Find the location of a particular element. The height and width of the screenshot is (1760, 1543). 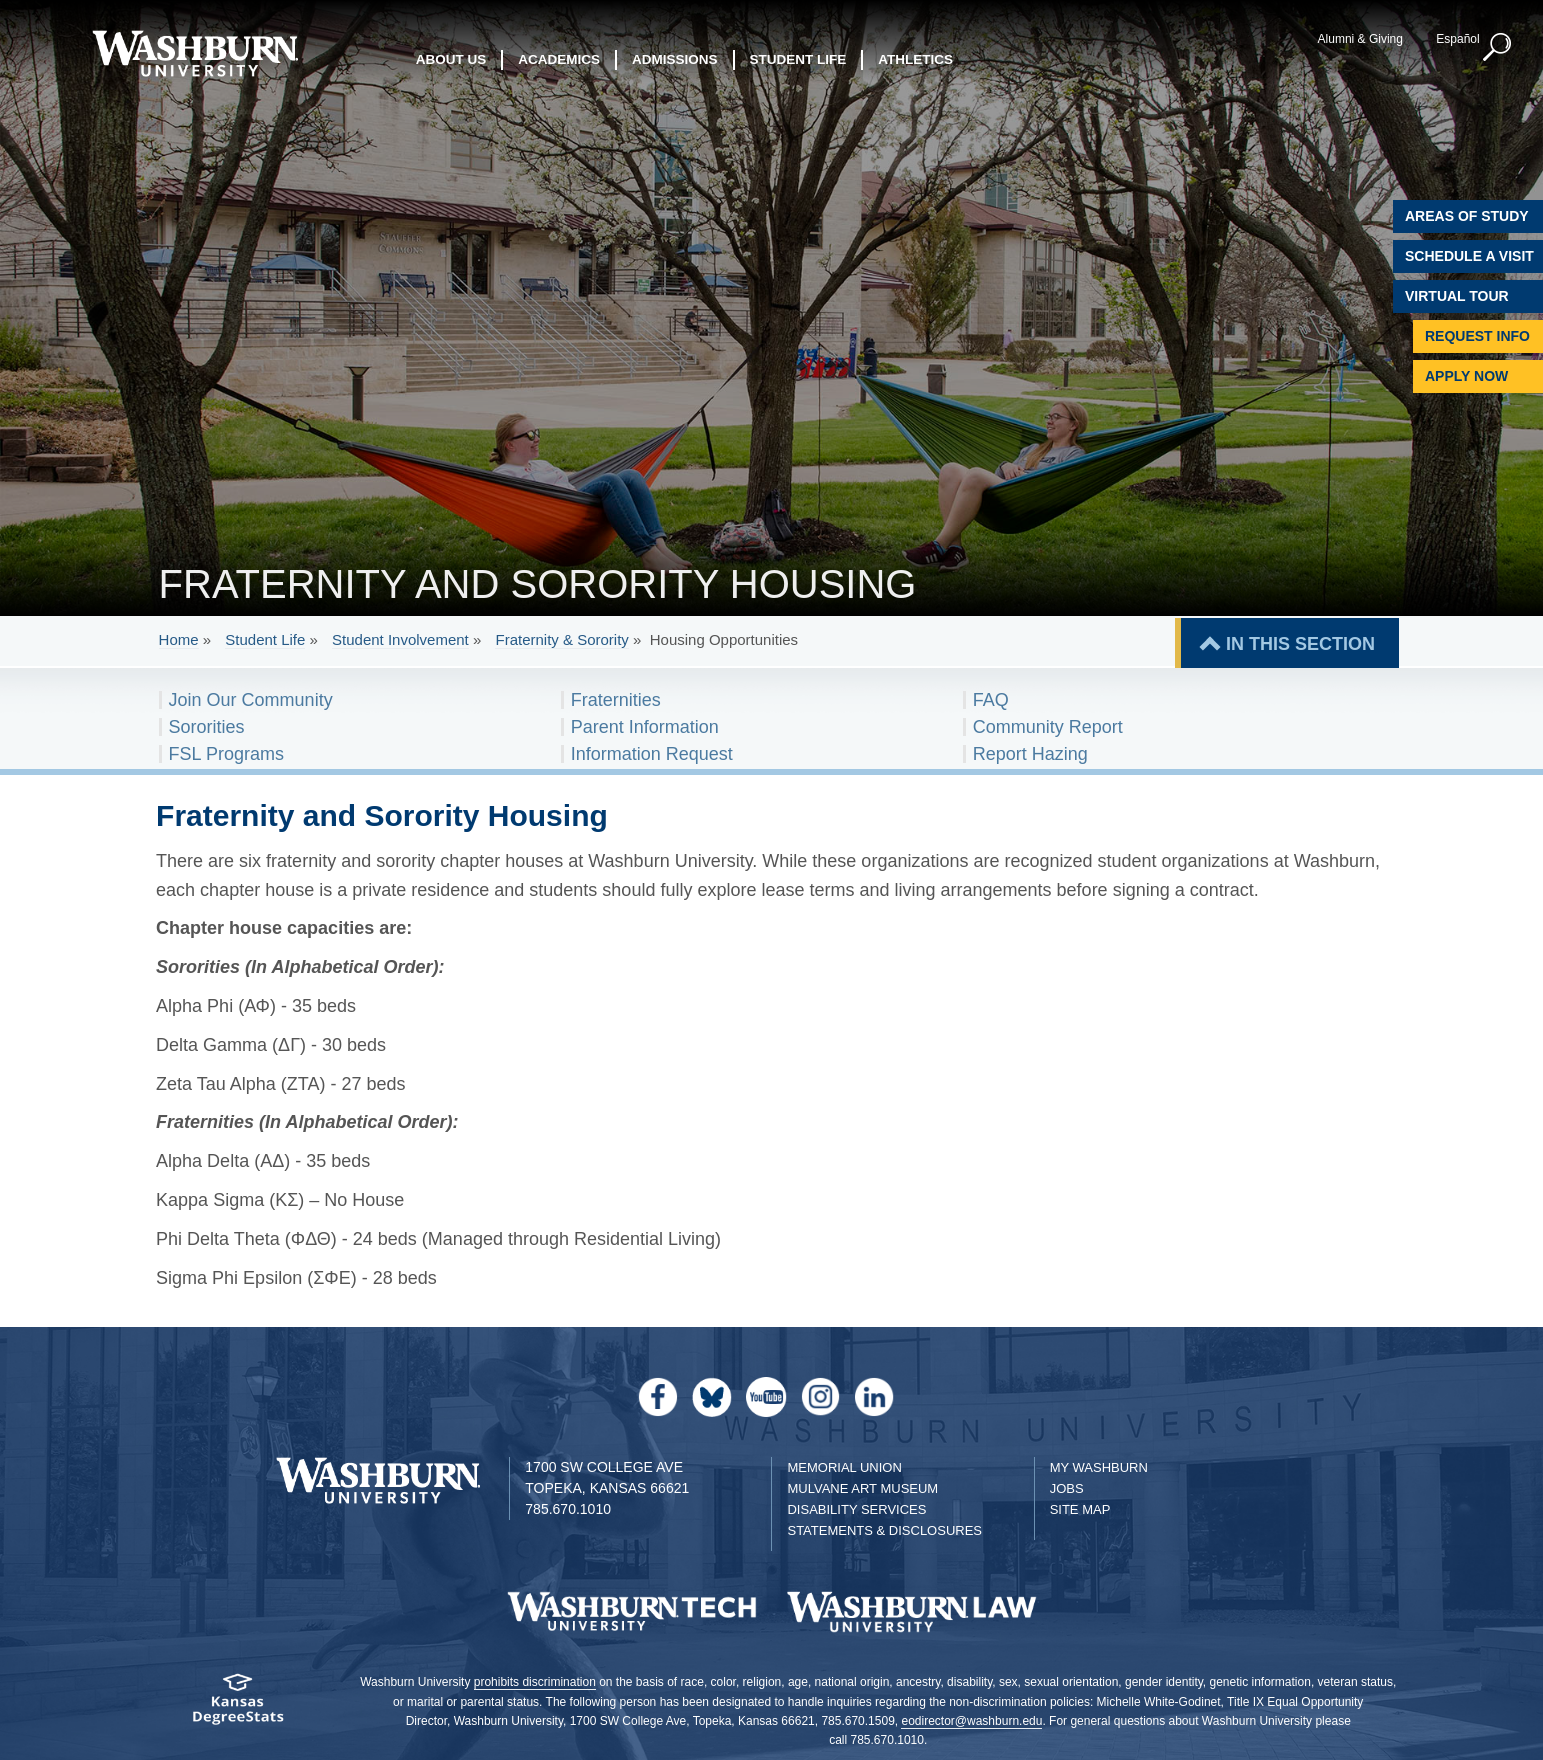

IN THIS SECTION is located at coordinates (1300, 644).